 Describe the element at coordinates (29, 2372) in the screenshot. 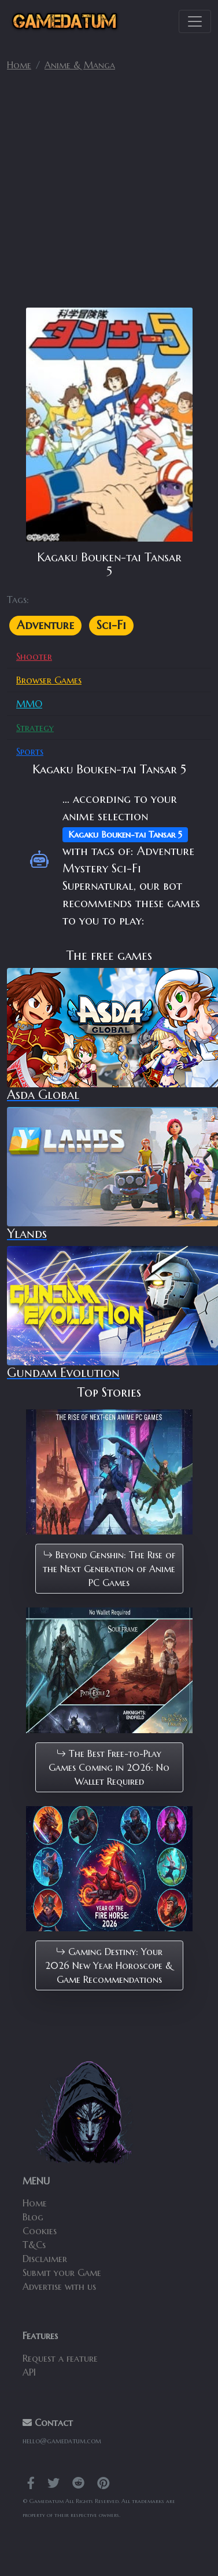

I see `API` at that location.